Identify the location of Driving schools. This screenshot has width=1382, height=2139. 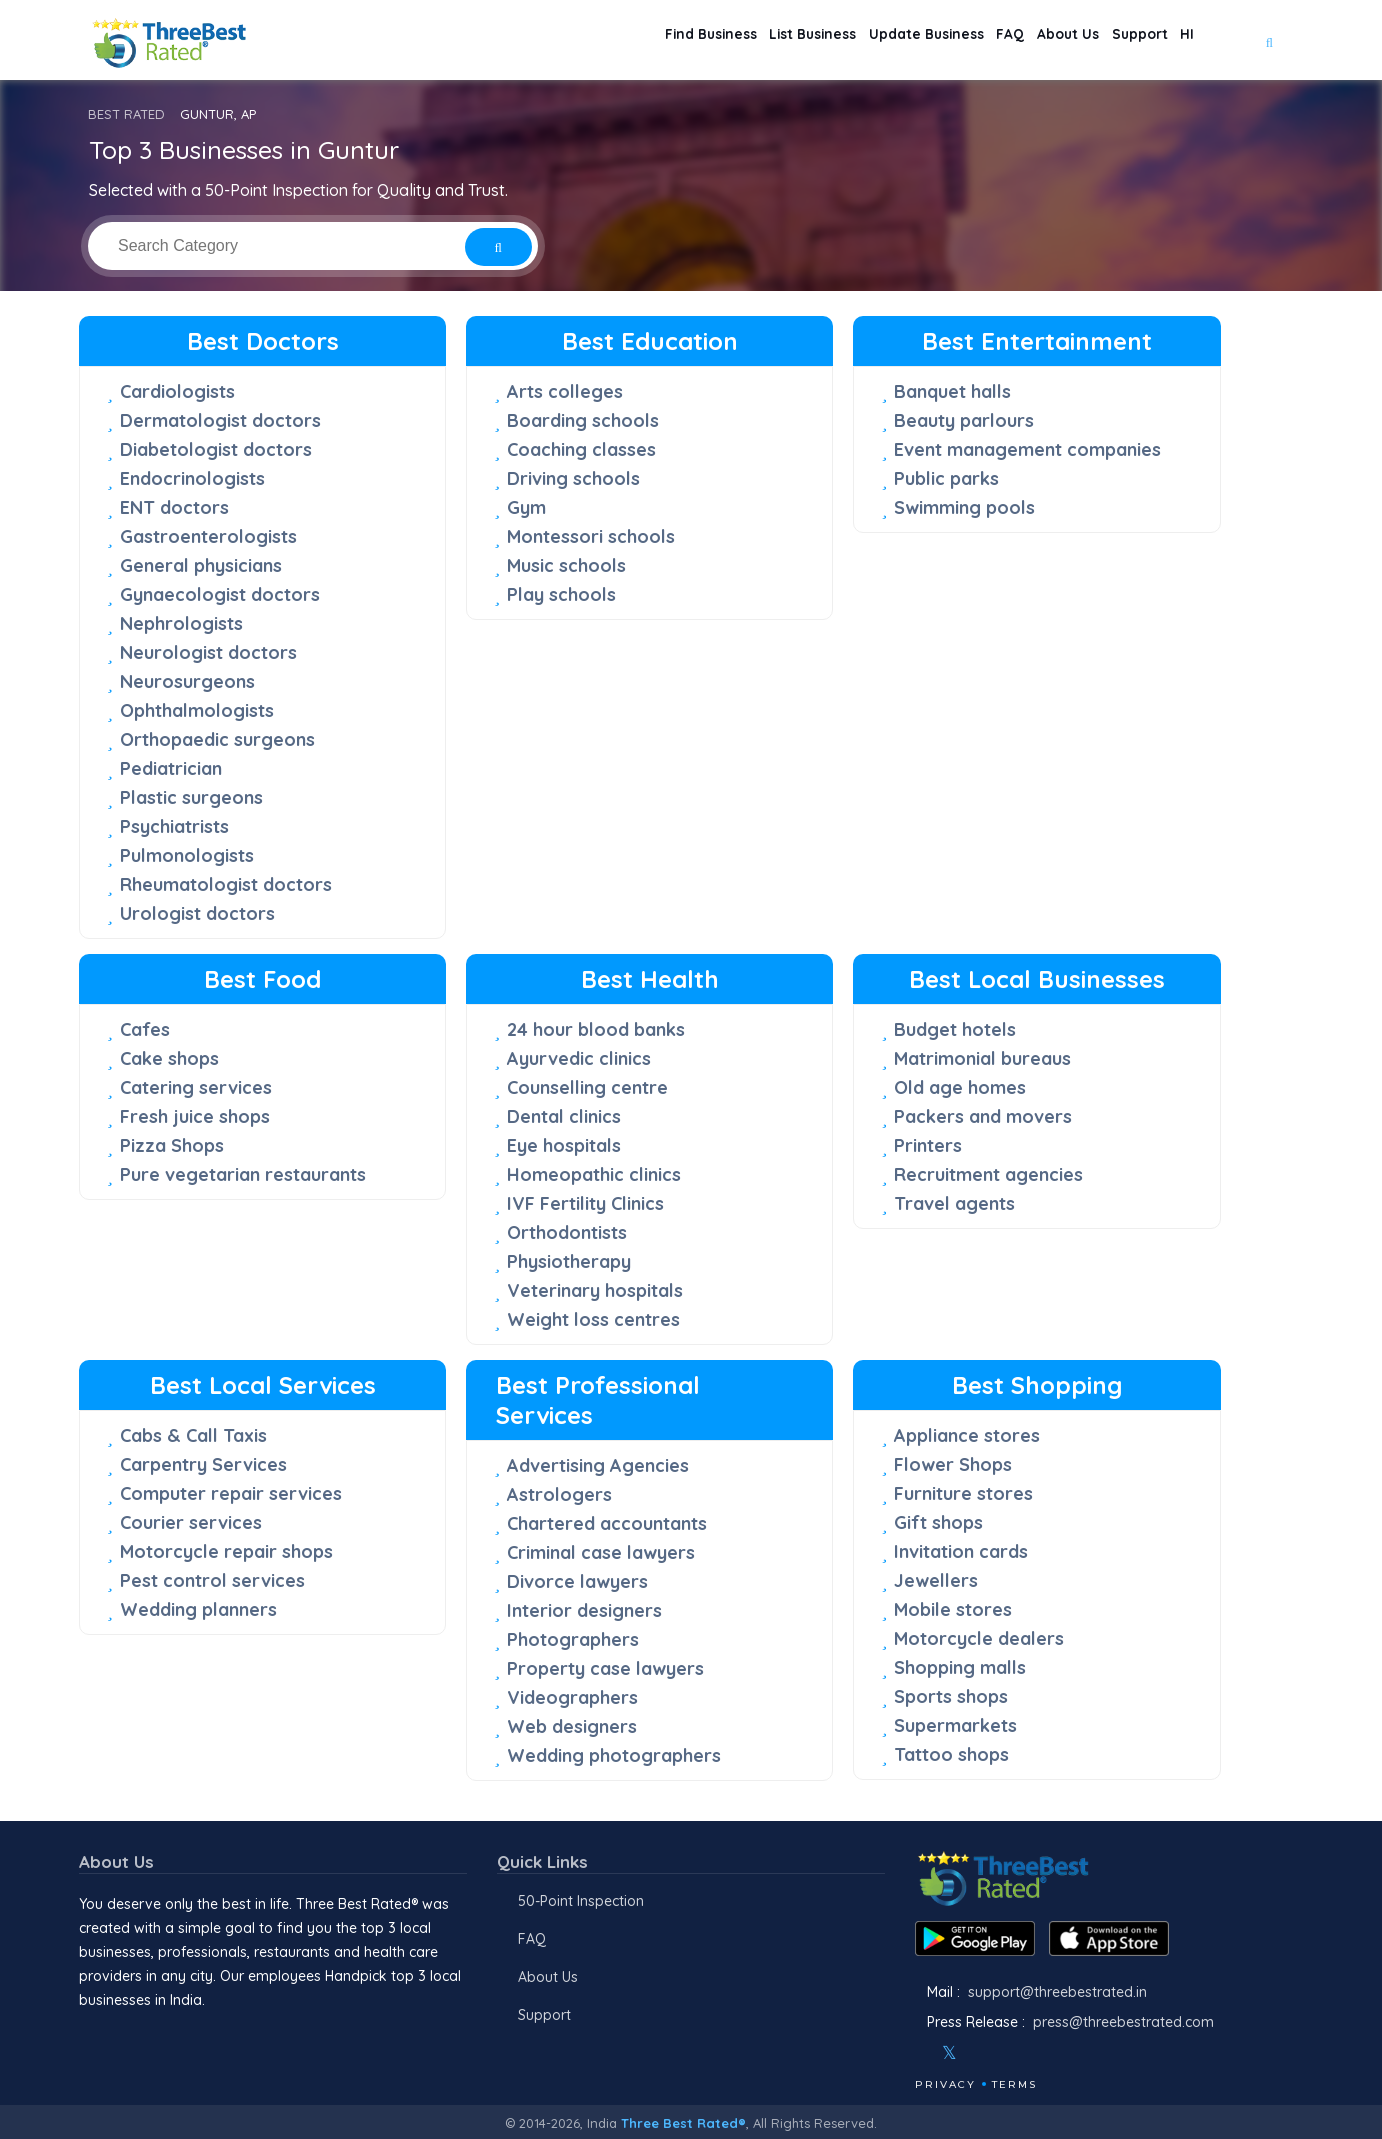
(573, 478).